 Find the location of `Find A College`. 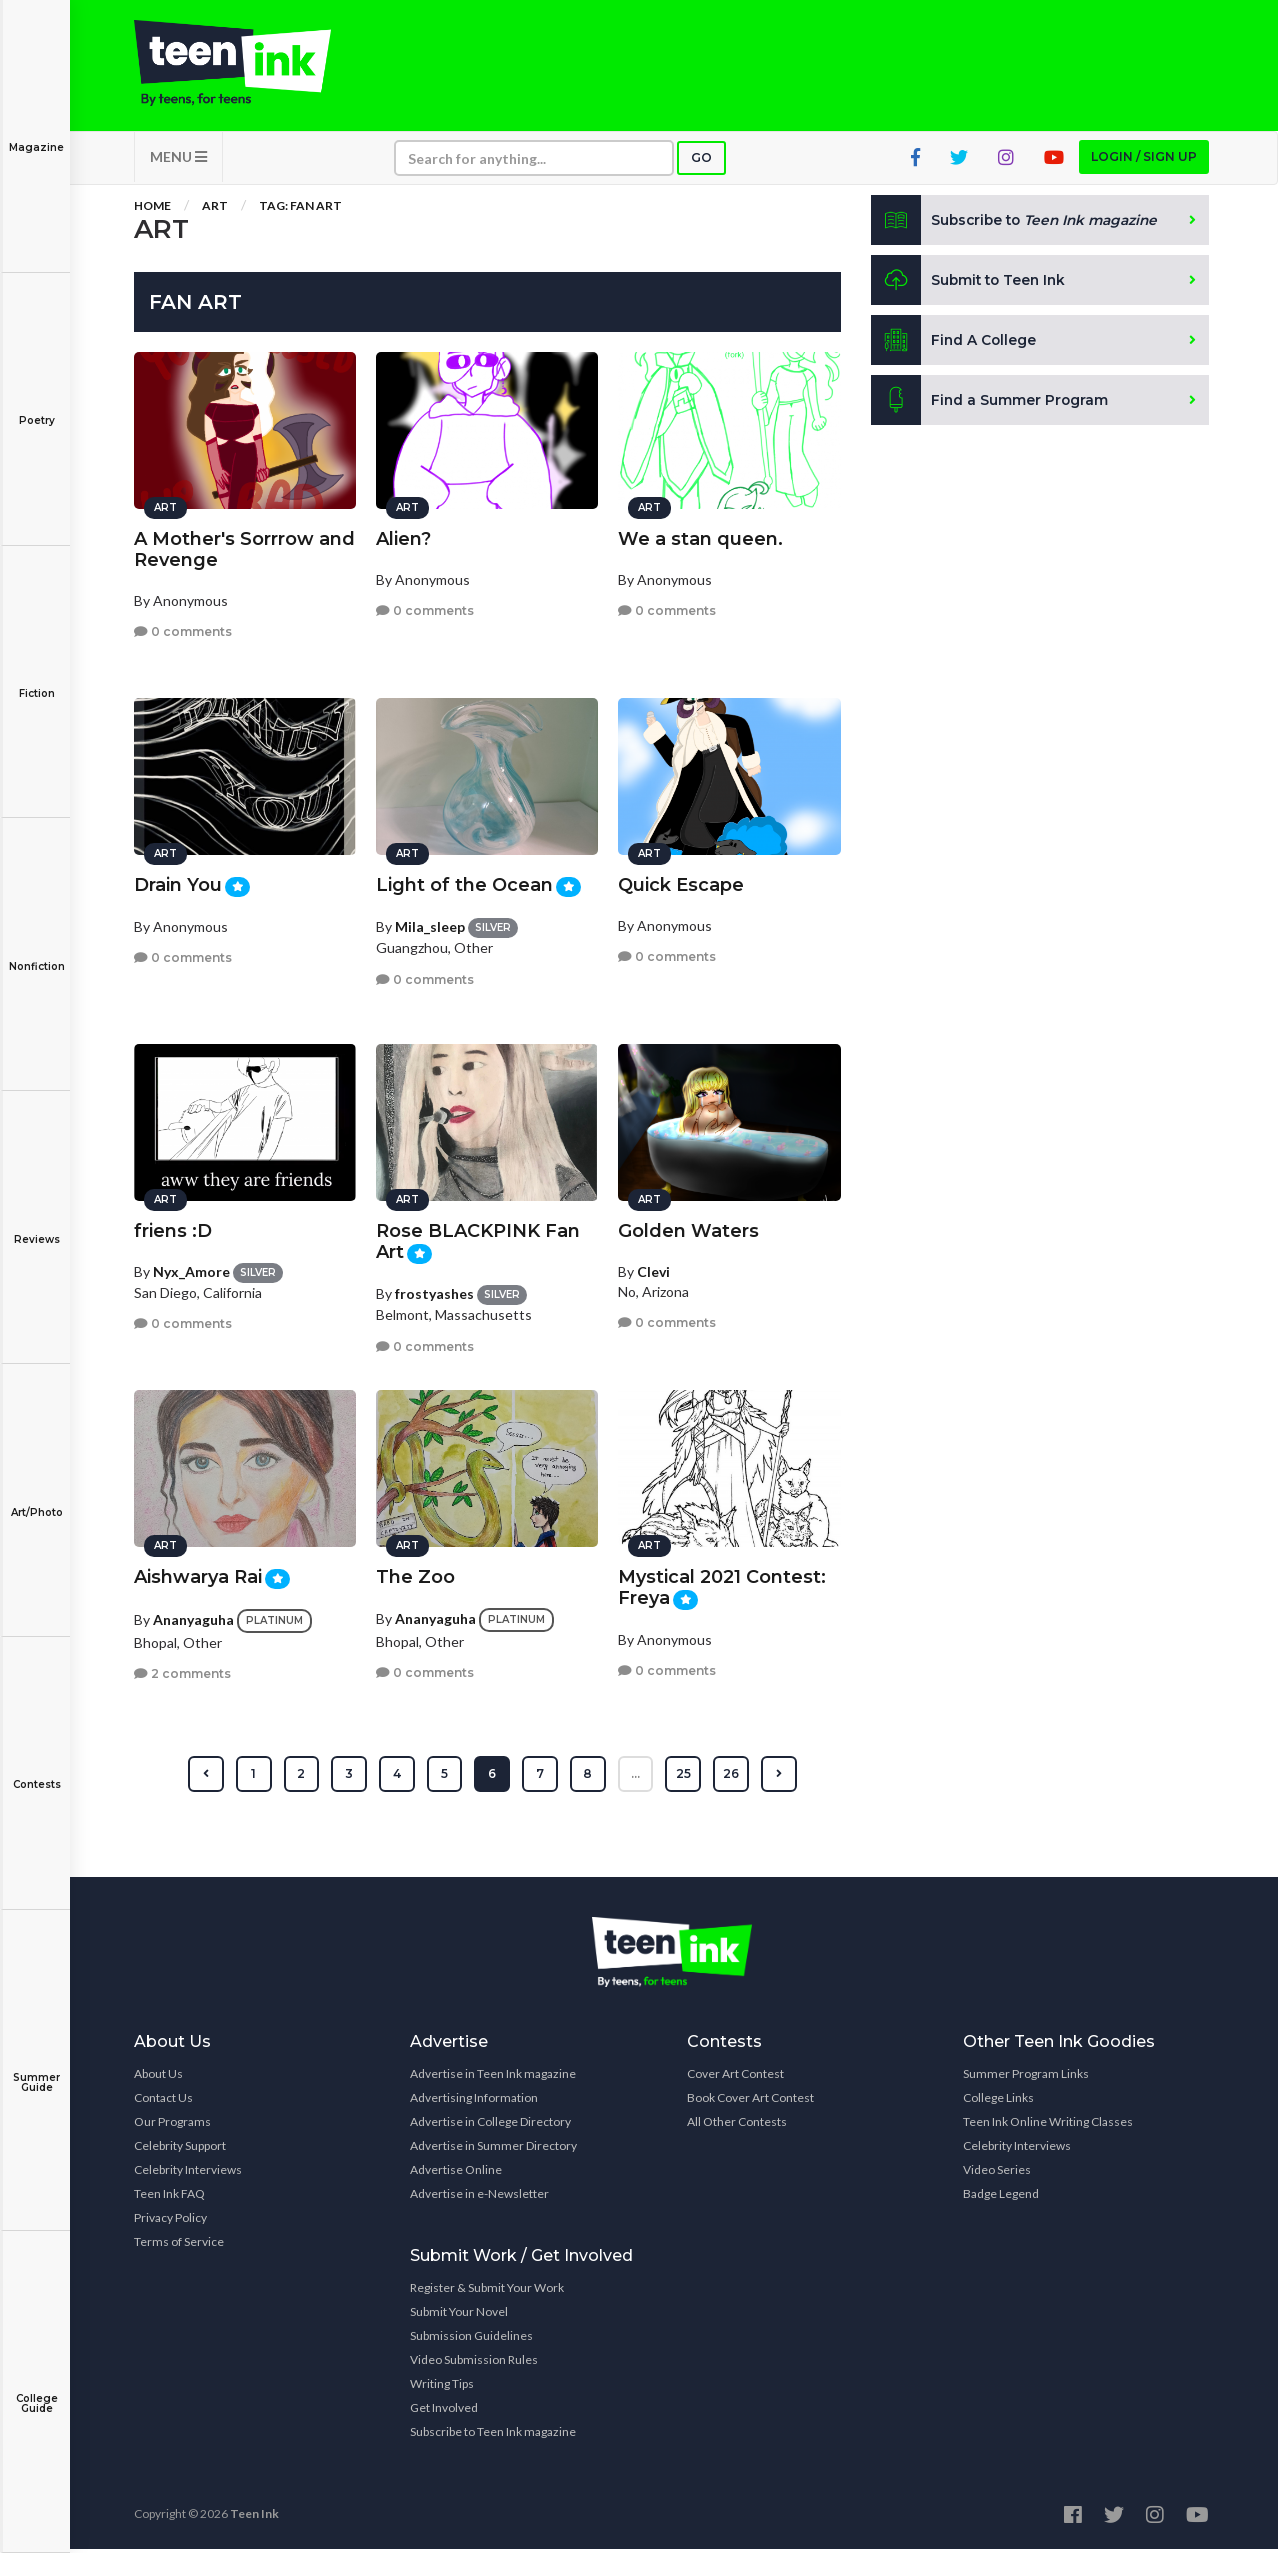

Find A College is located at coordinates (954, 344).